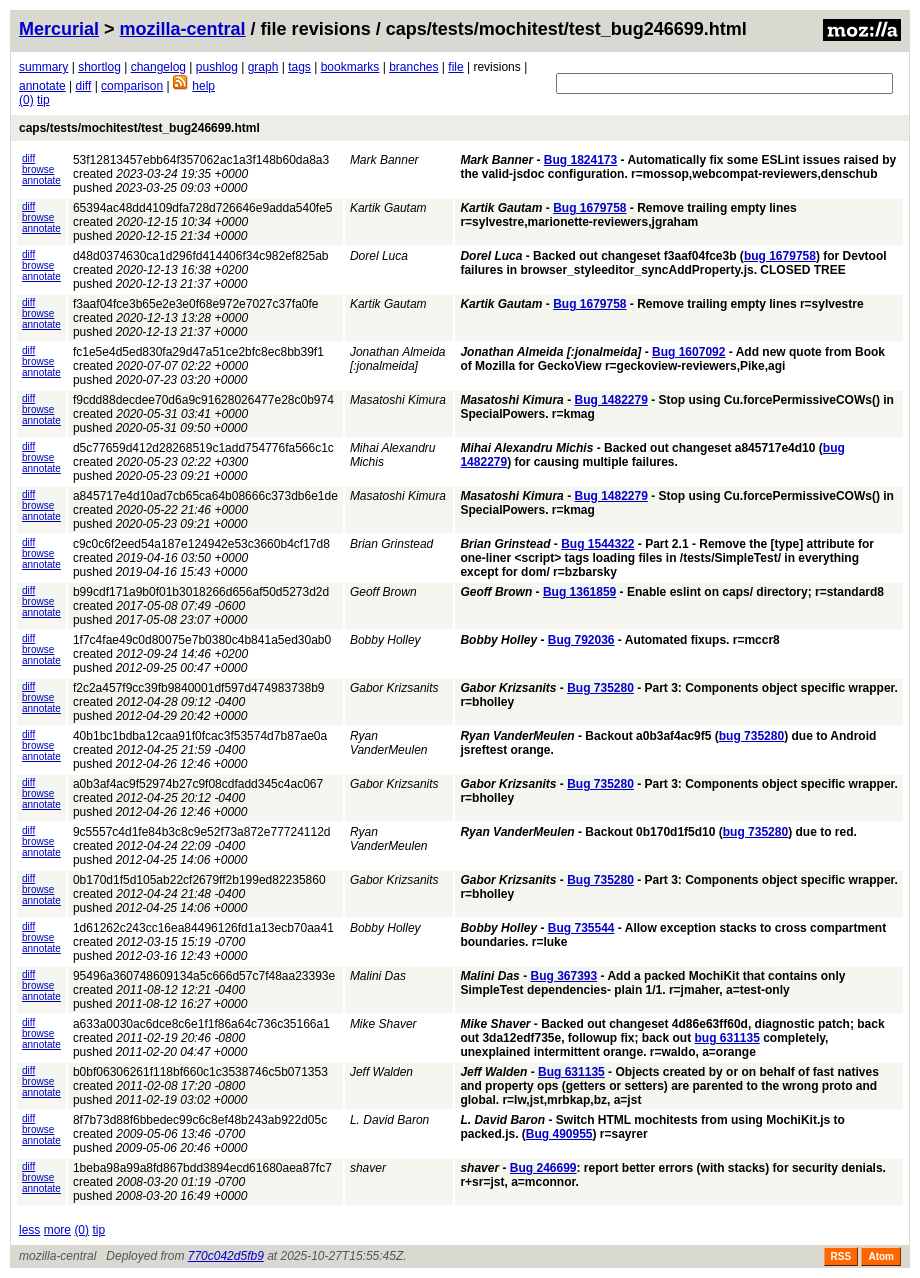 The height and width of the screenshot is (1278, 920). Describe the element at coordinates (688, 352) in the screenshot. I see `Bug 1607092` at that location.